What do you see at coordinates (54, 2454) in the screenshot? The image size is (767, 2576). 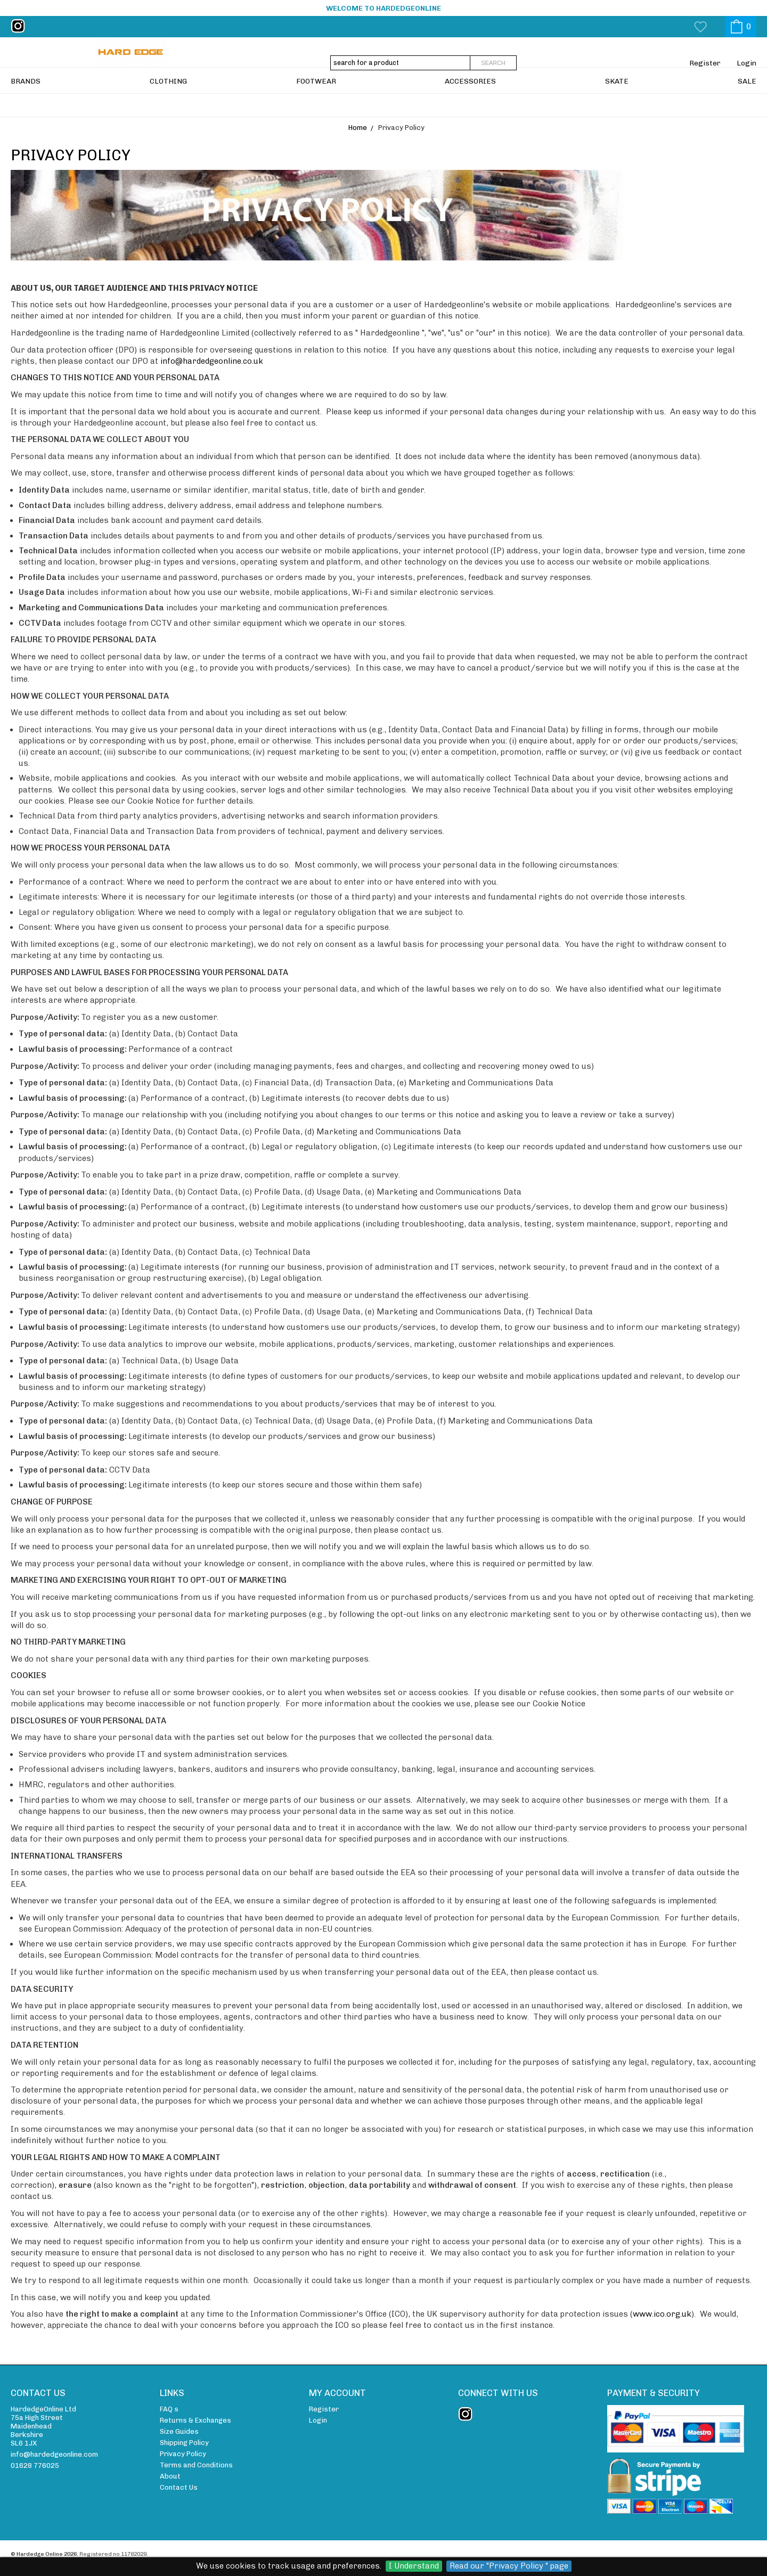 I see `info@hardedgeonline.com` at bounding box center [54, 2454].